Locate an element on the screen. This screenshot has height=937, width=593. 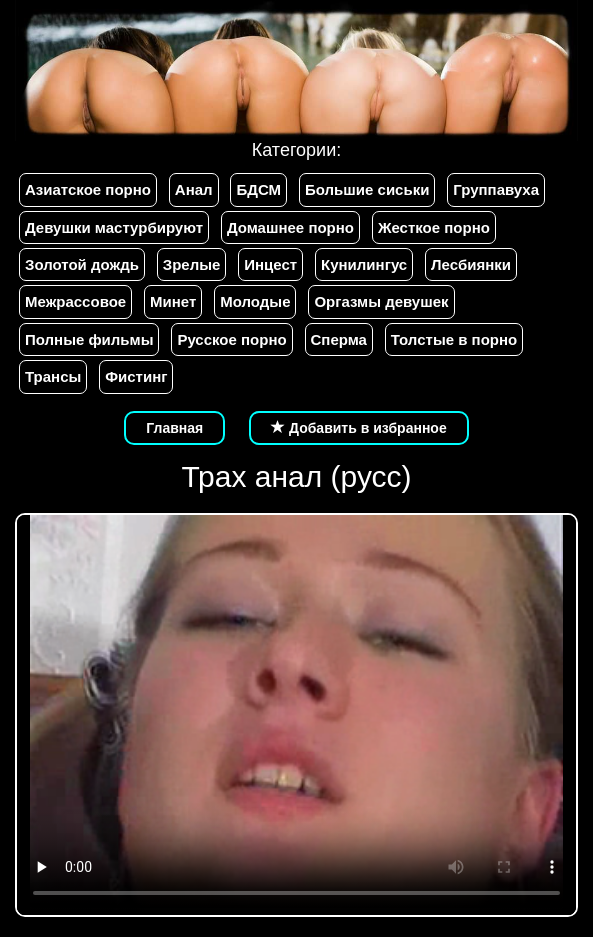
Минет is located at coordinates (173, 301).